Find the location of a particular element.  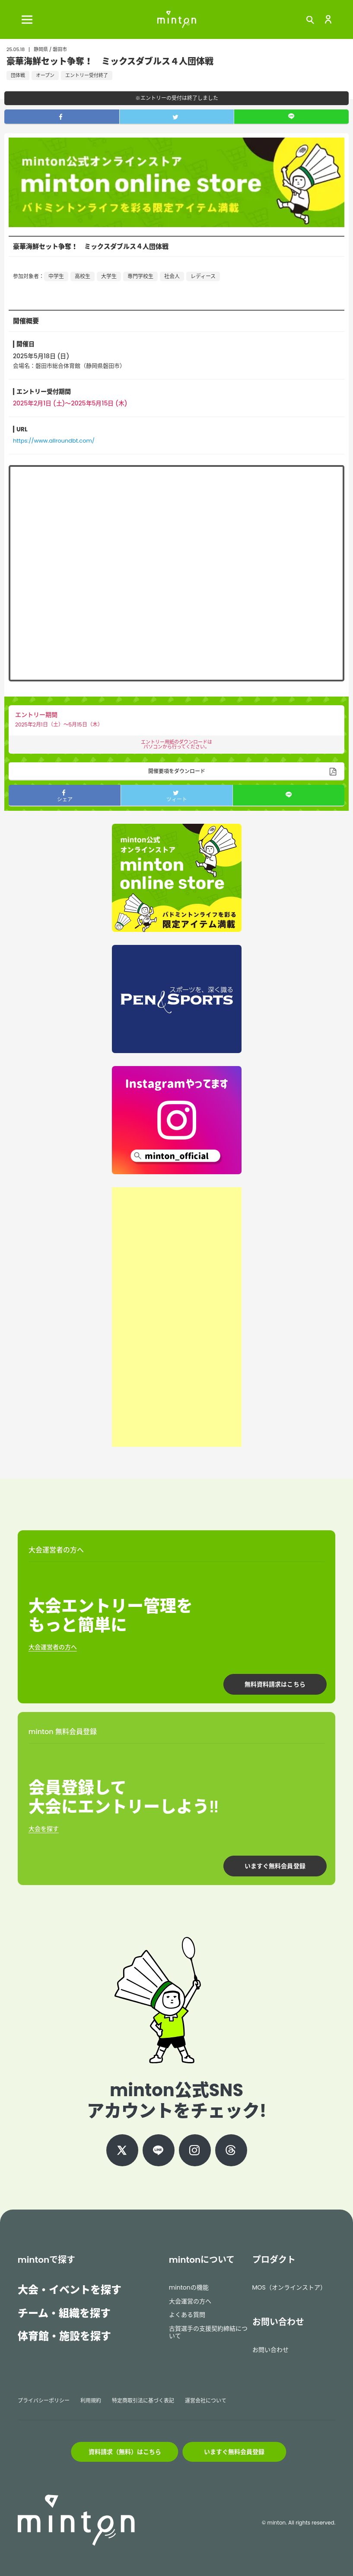

大会運営者の方へ is located at coordinates (53, 1647).